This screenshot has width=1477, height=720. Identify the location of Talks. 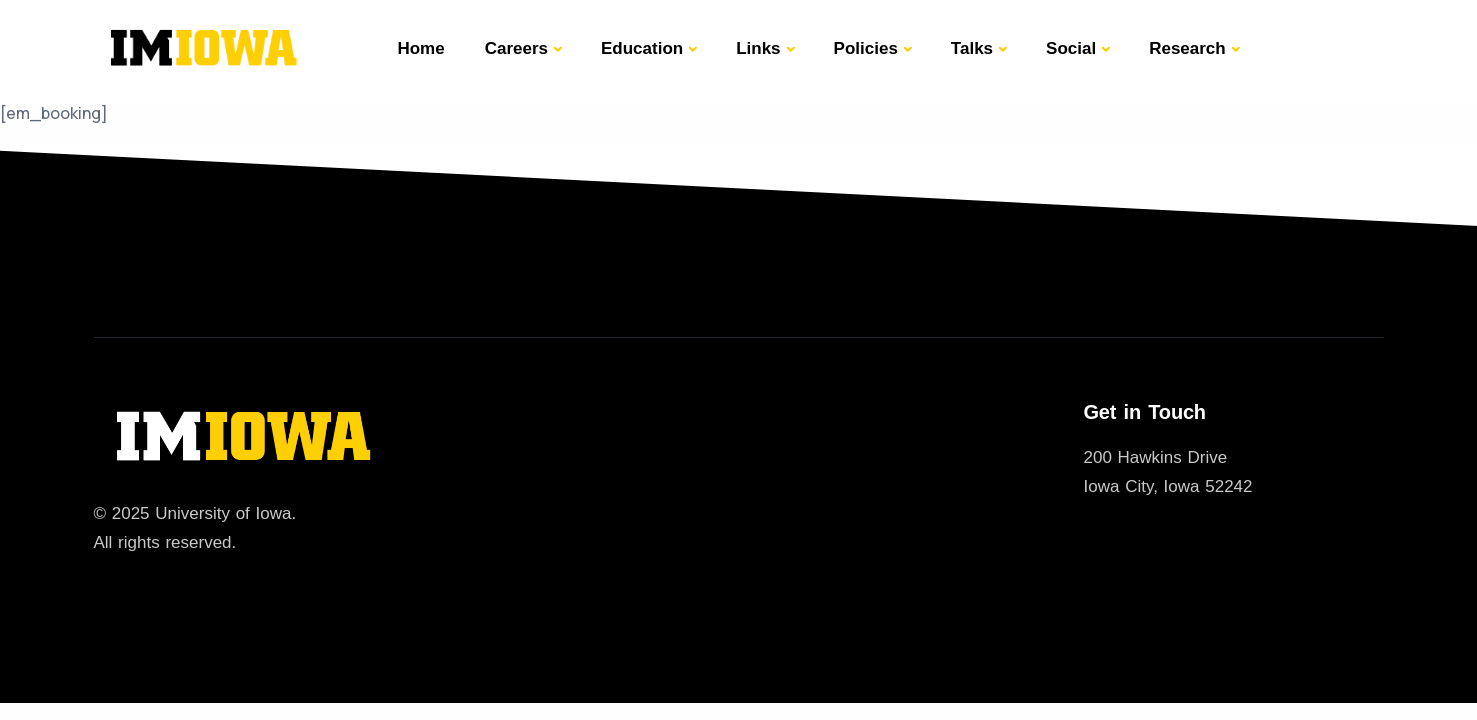
(972, 48).